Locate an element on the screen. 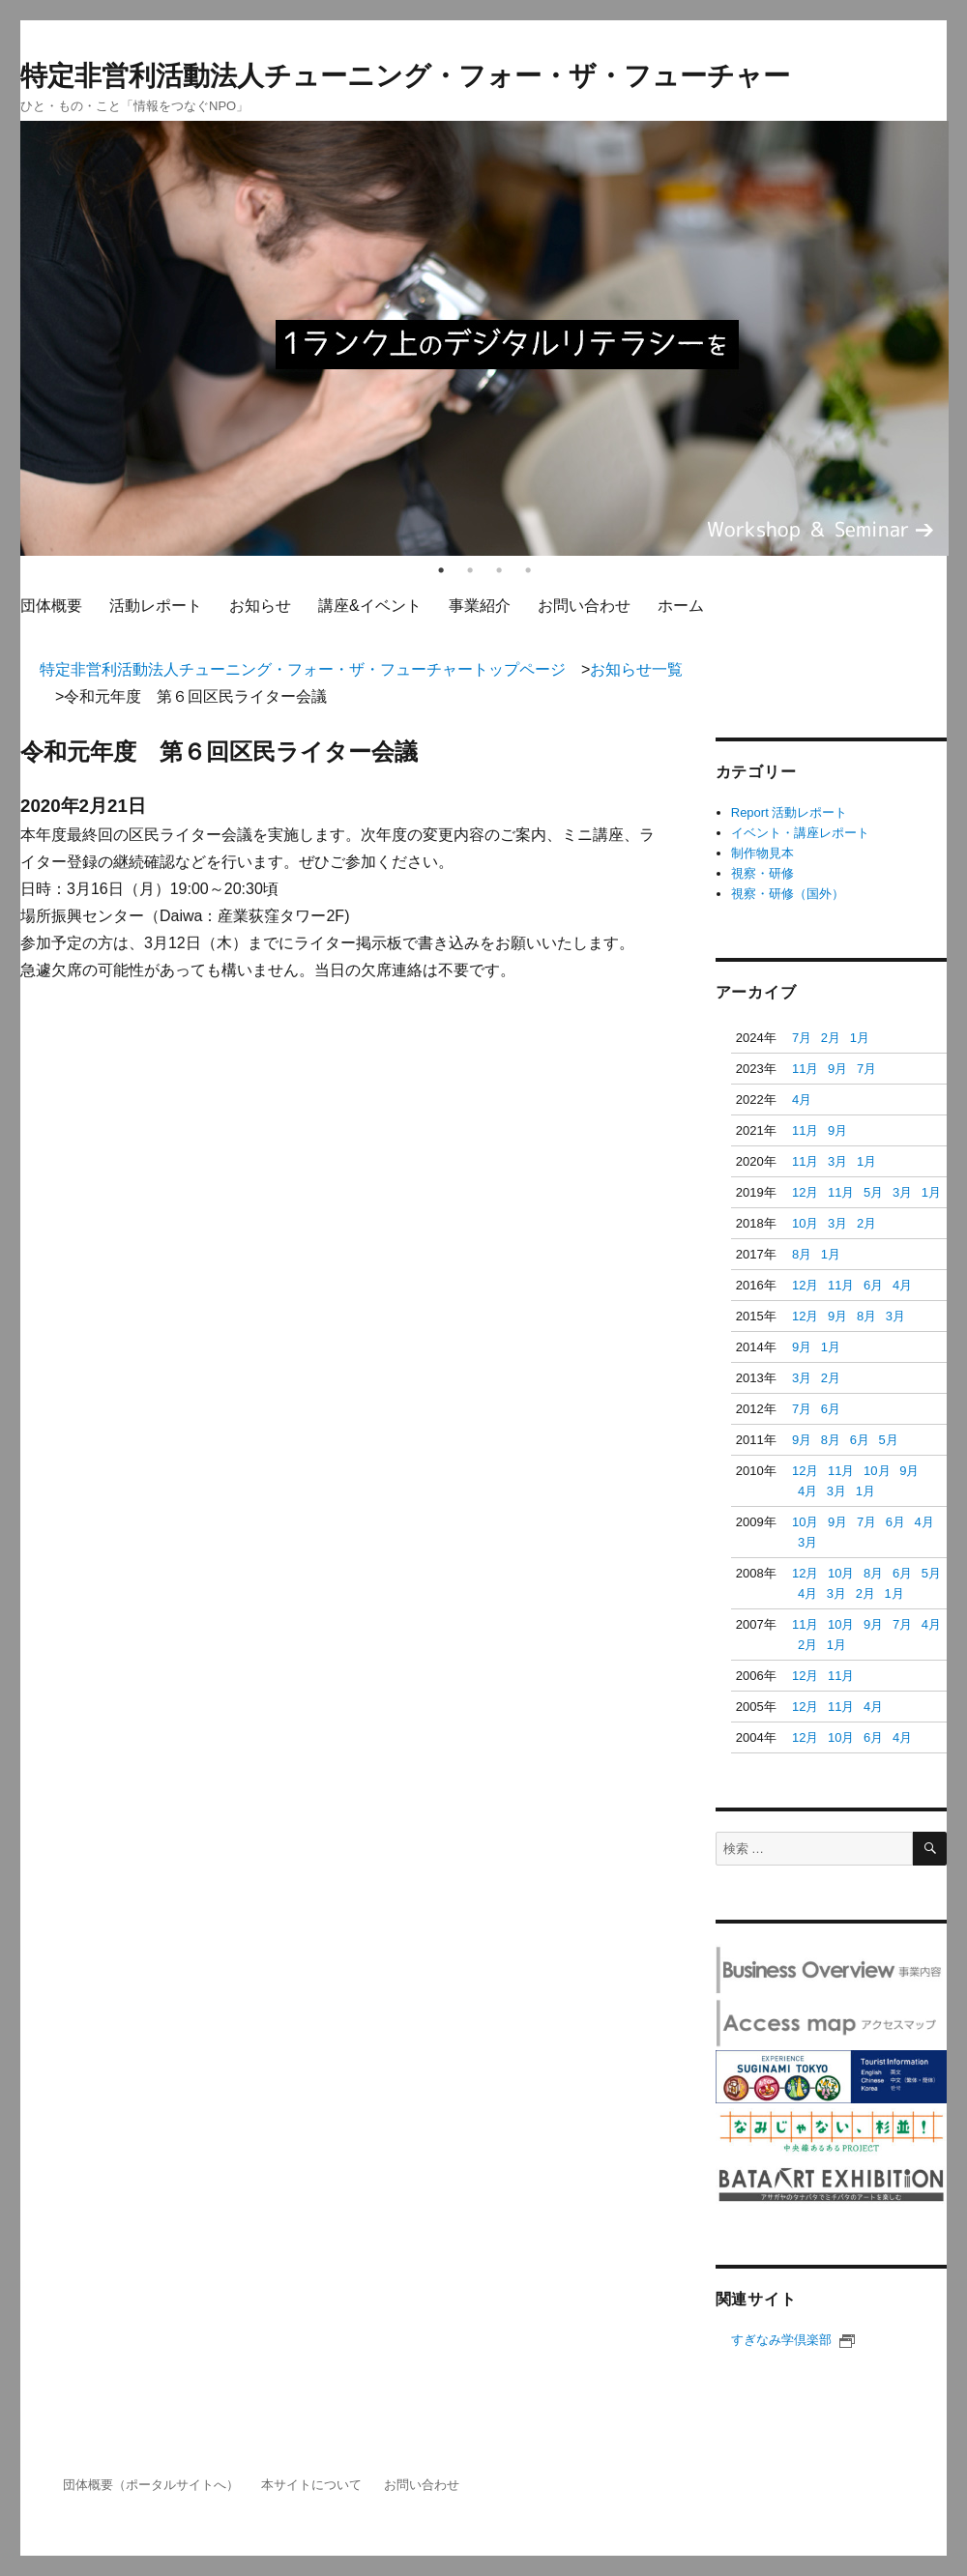 The height and width of the screenshot is (2576, 967). ホーム is located at coordinates (681, 605).